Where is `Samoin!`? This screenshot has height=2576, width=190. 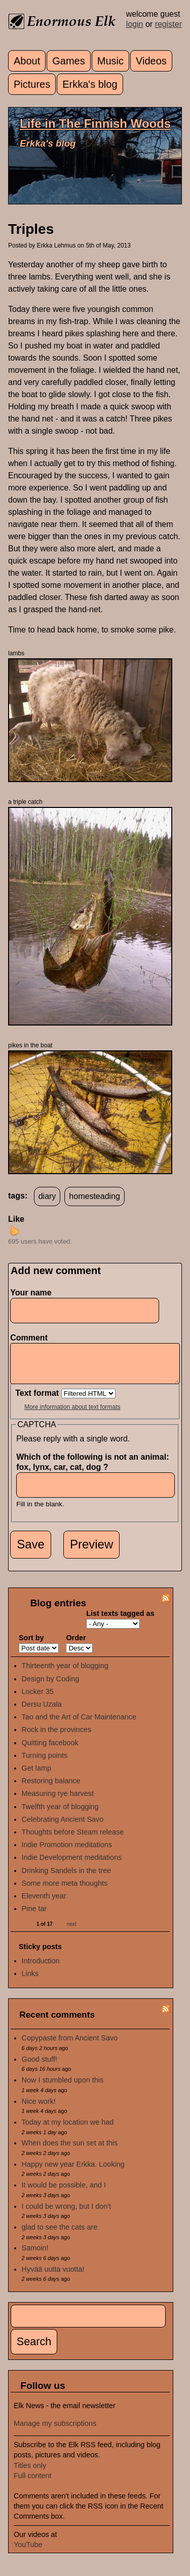
Samoin! is located at coordinates (35, 2255).